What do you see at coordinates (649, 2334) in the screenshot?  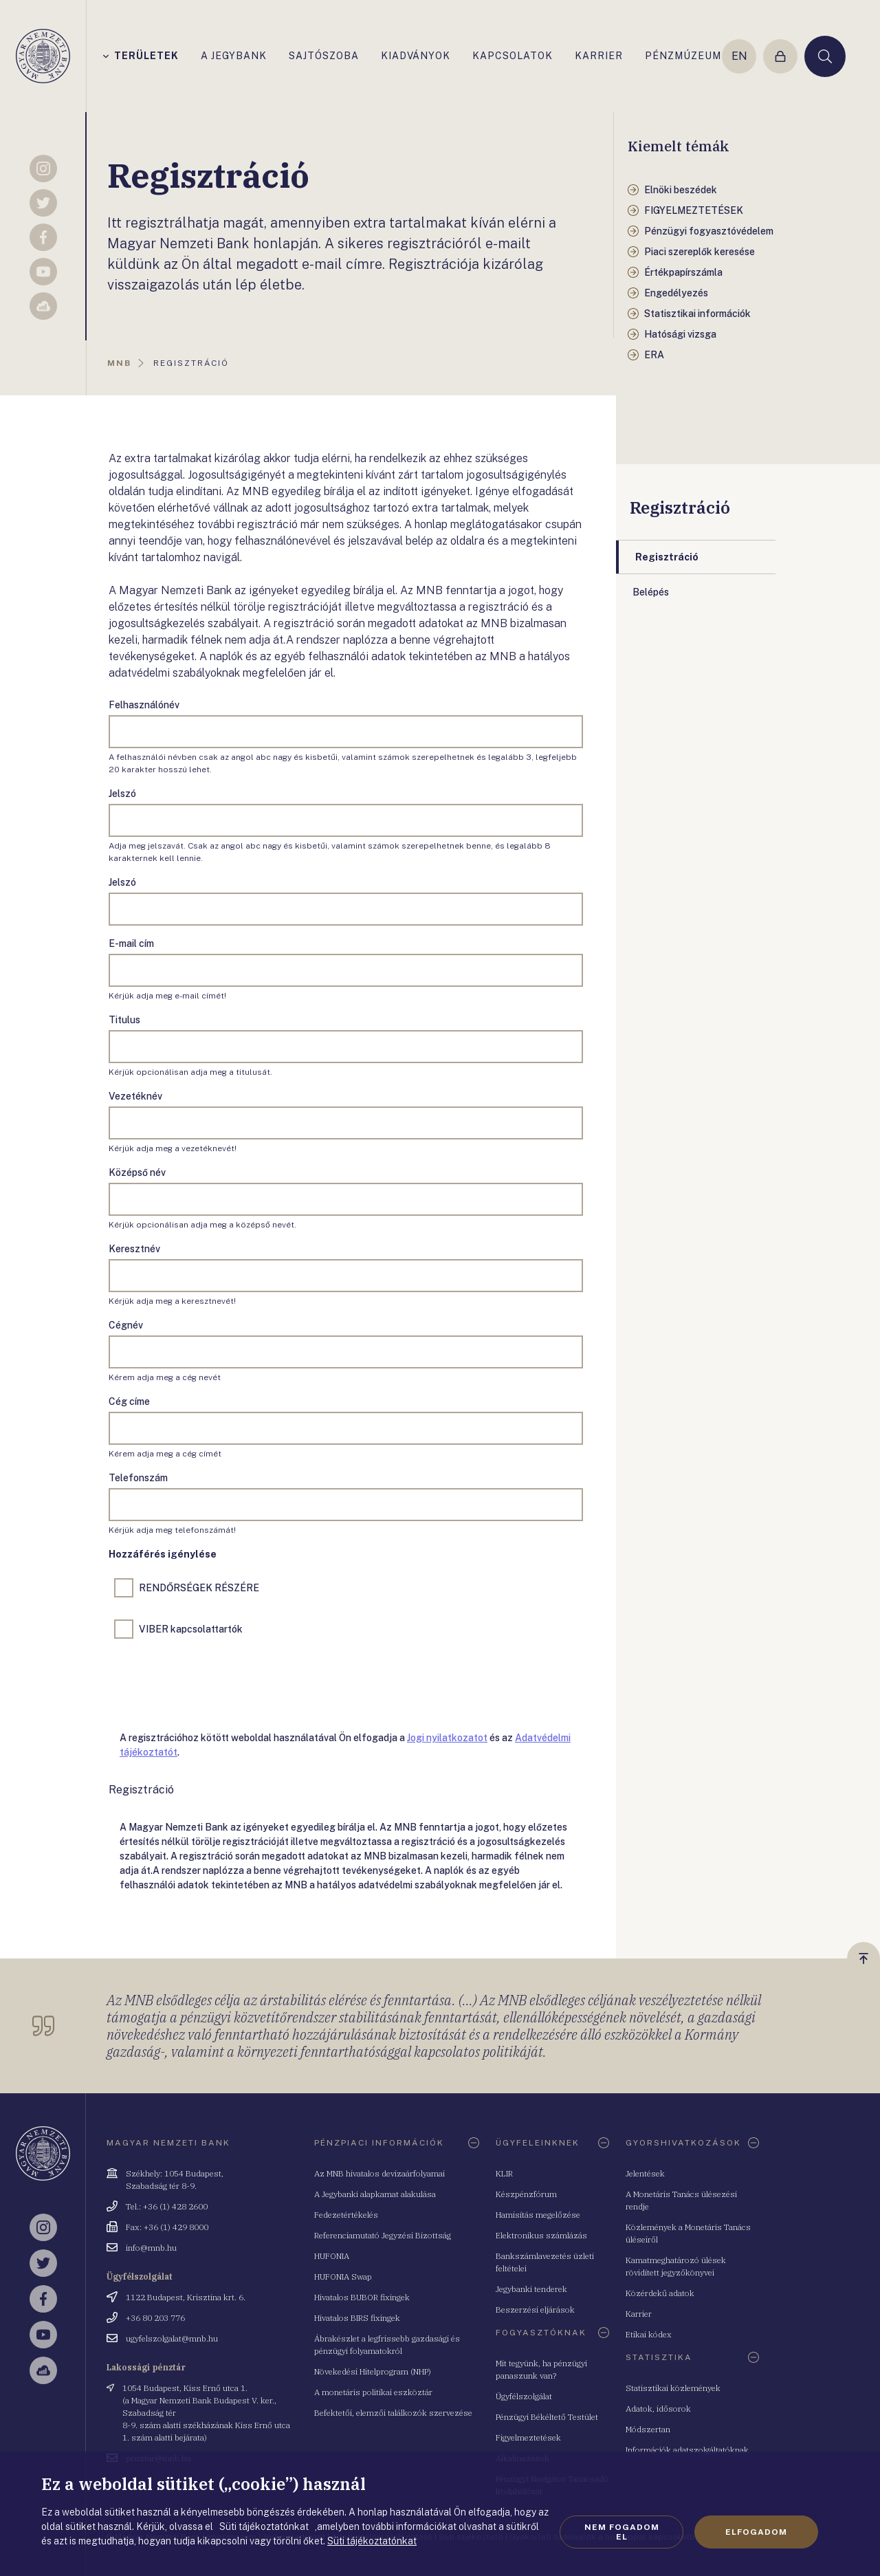 I see `Etikai kódex` at bounding box center [649, 2334].